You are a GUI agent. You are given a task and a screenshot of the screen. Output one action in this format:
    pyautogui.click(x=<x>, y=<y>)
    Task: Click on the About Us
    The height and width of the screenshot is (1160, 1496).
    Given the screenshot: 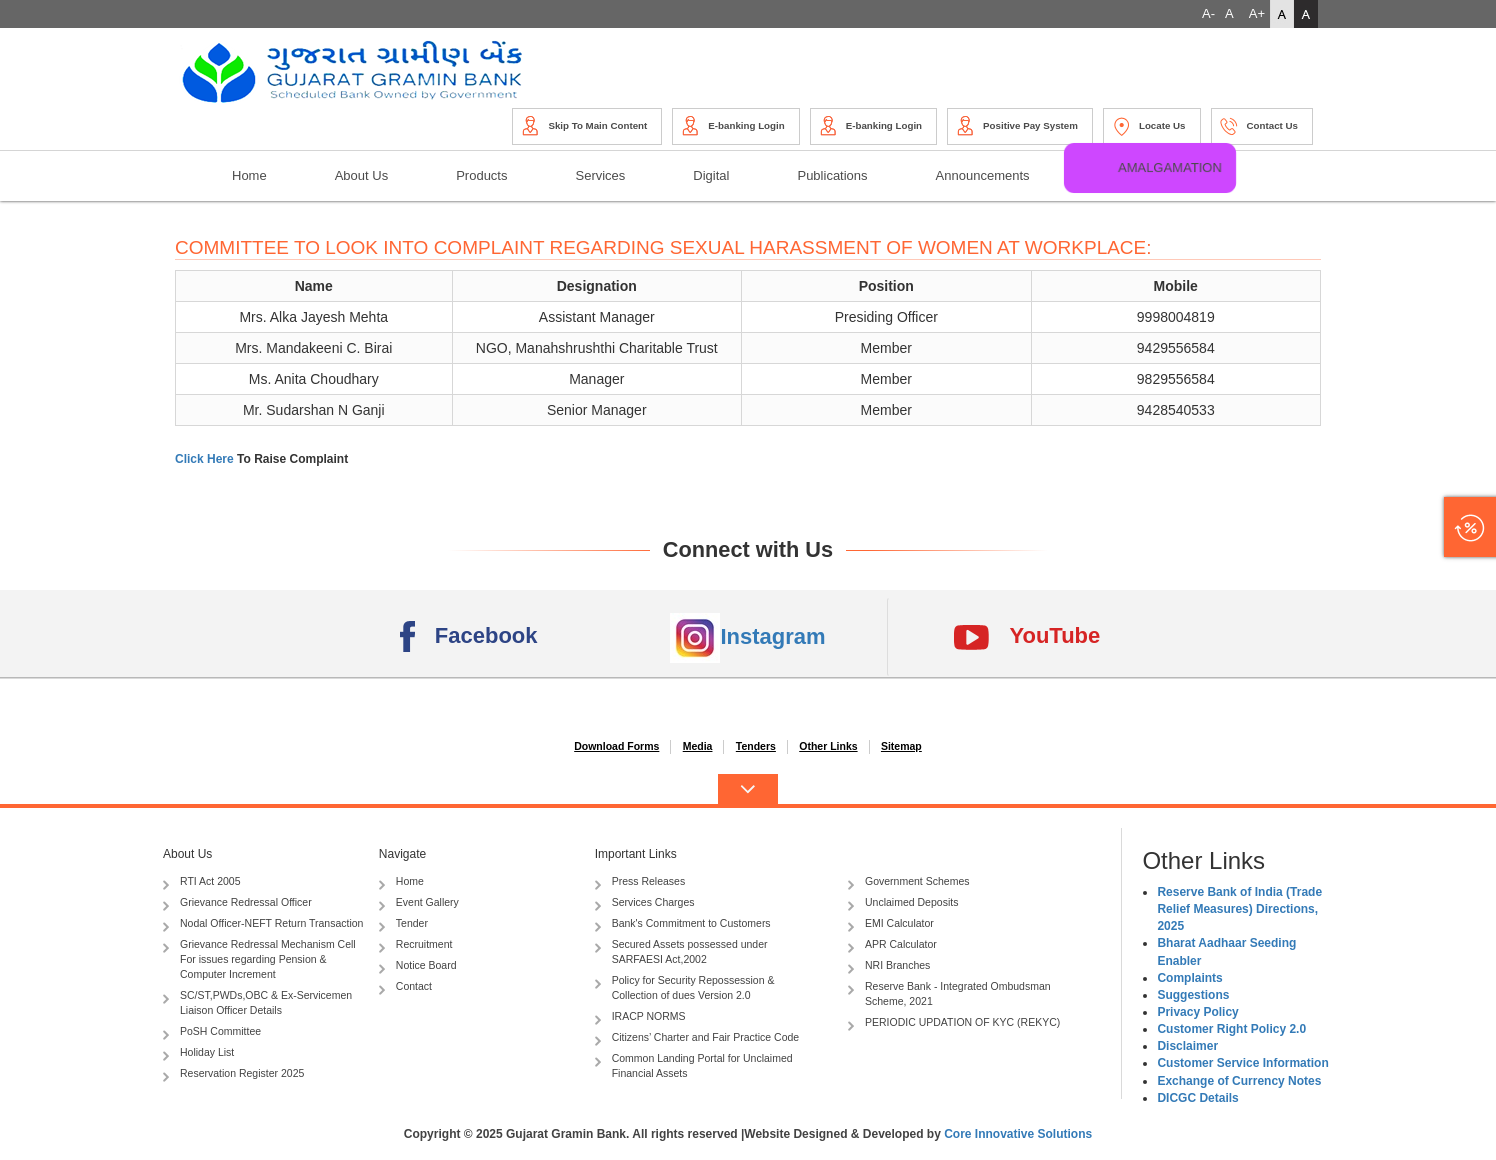 What is the action you would take?
    pyautogui.click(x=361, y=175)
    